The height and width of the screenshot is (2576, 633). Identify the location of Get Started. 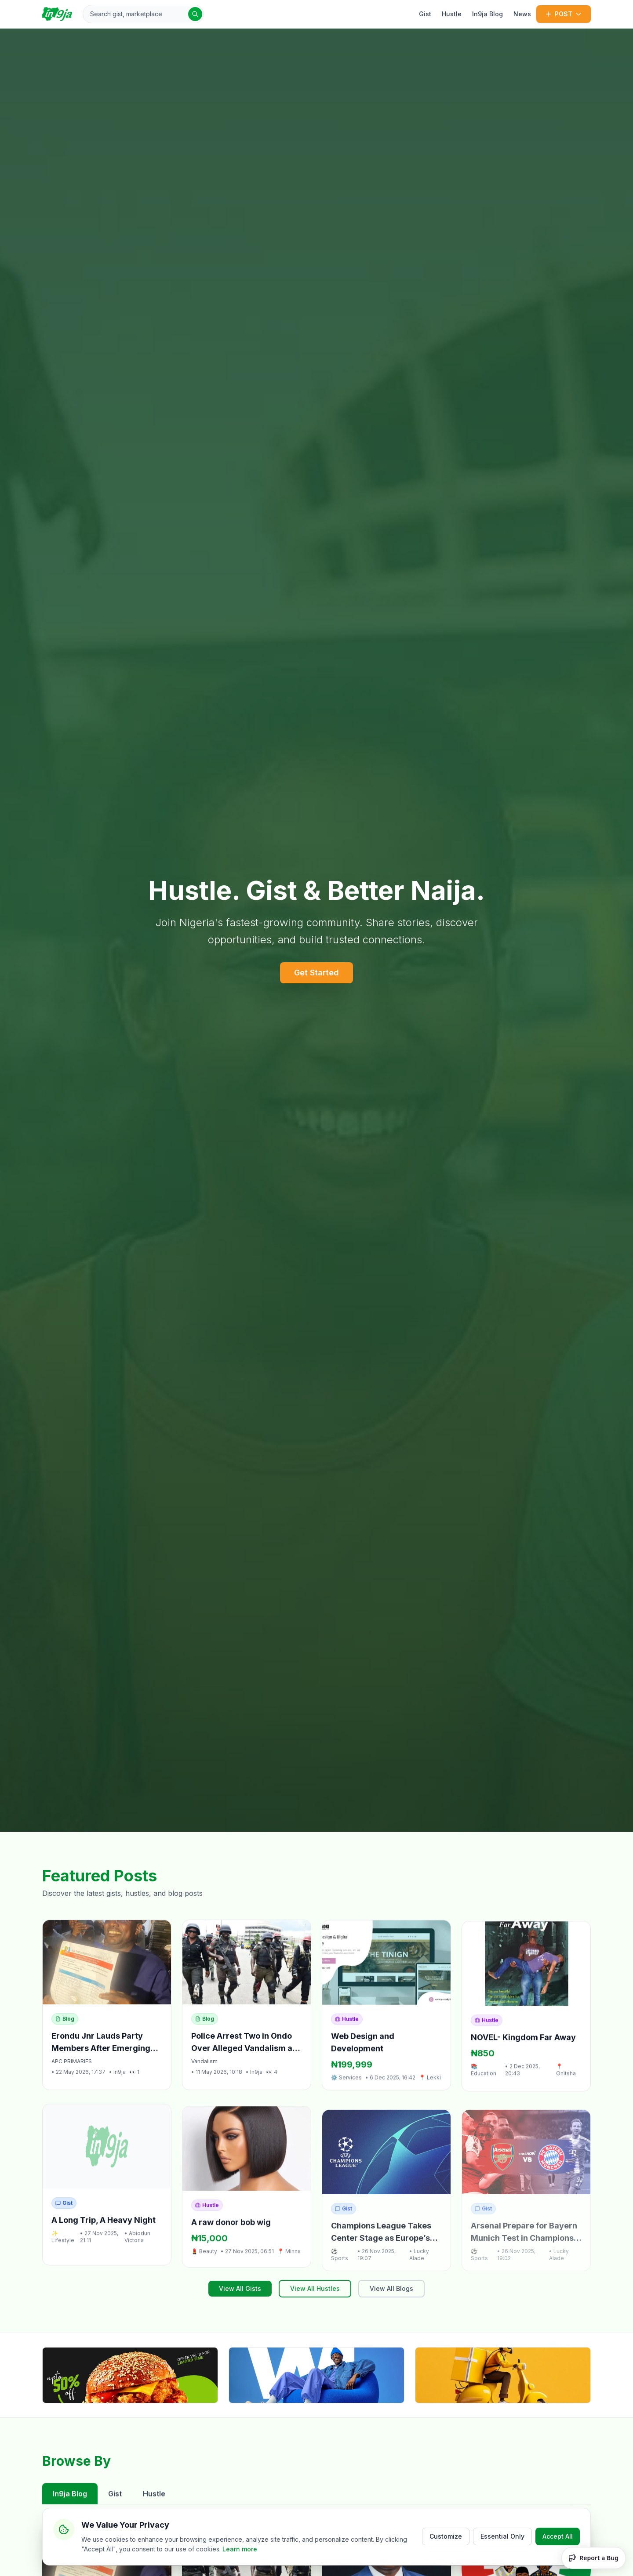
(316, 972).